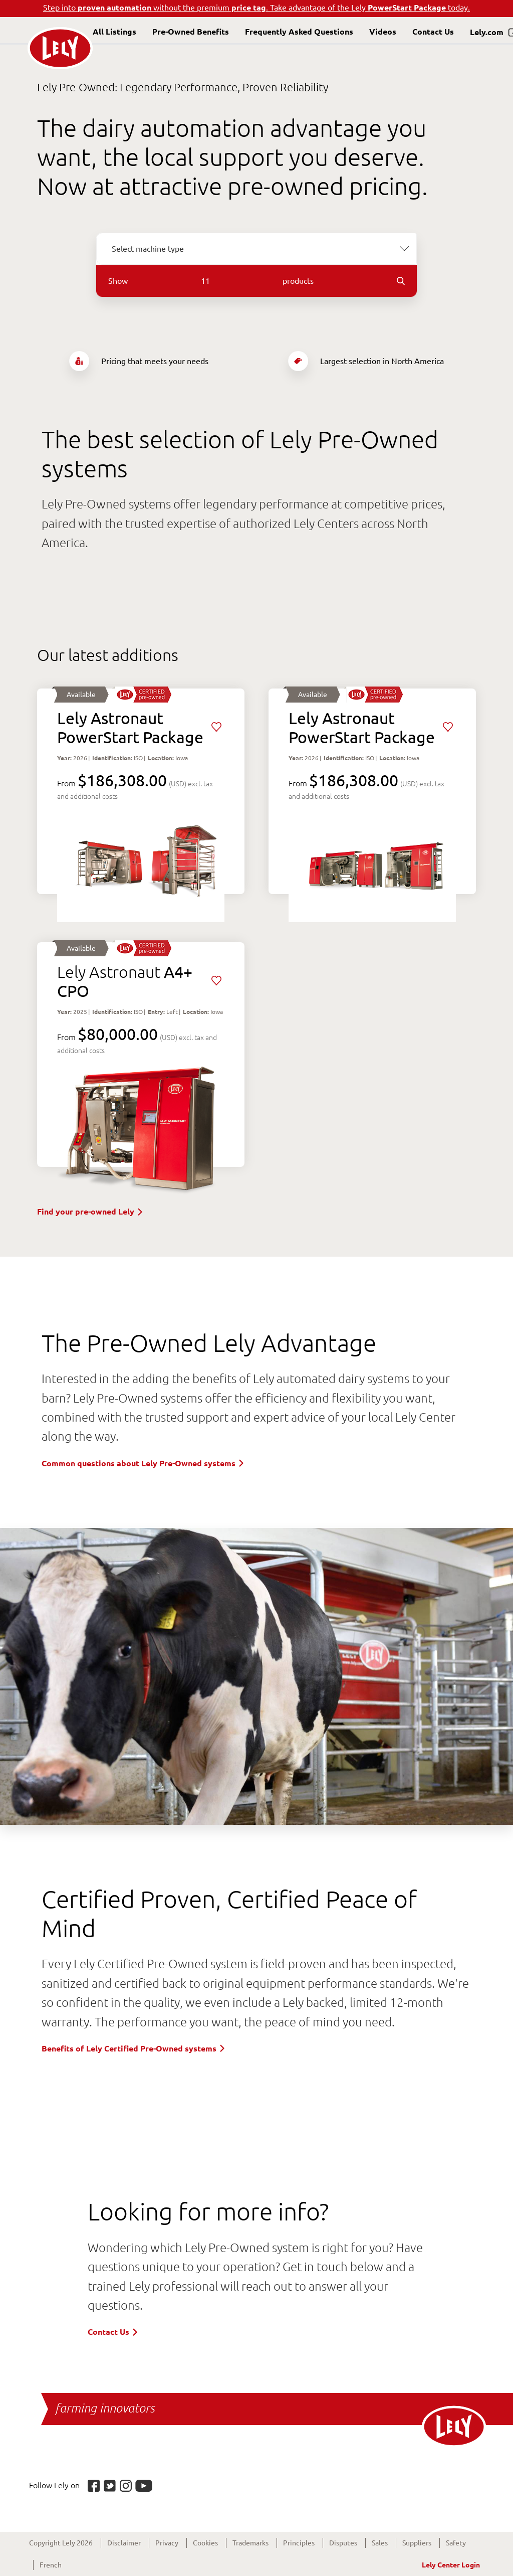  Describe the element at coordinates (433, 31) in the screenshot. I see `Contact Us` at that location.